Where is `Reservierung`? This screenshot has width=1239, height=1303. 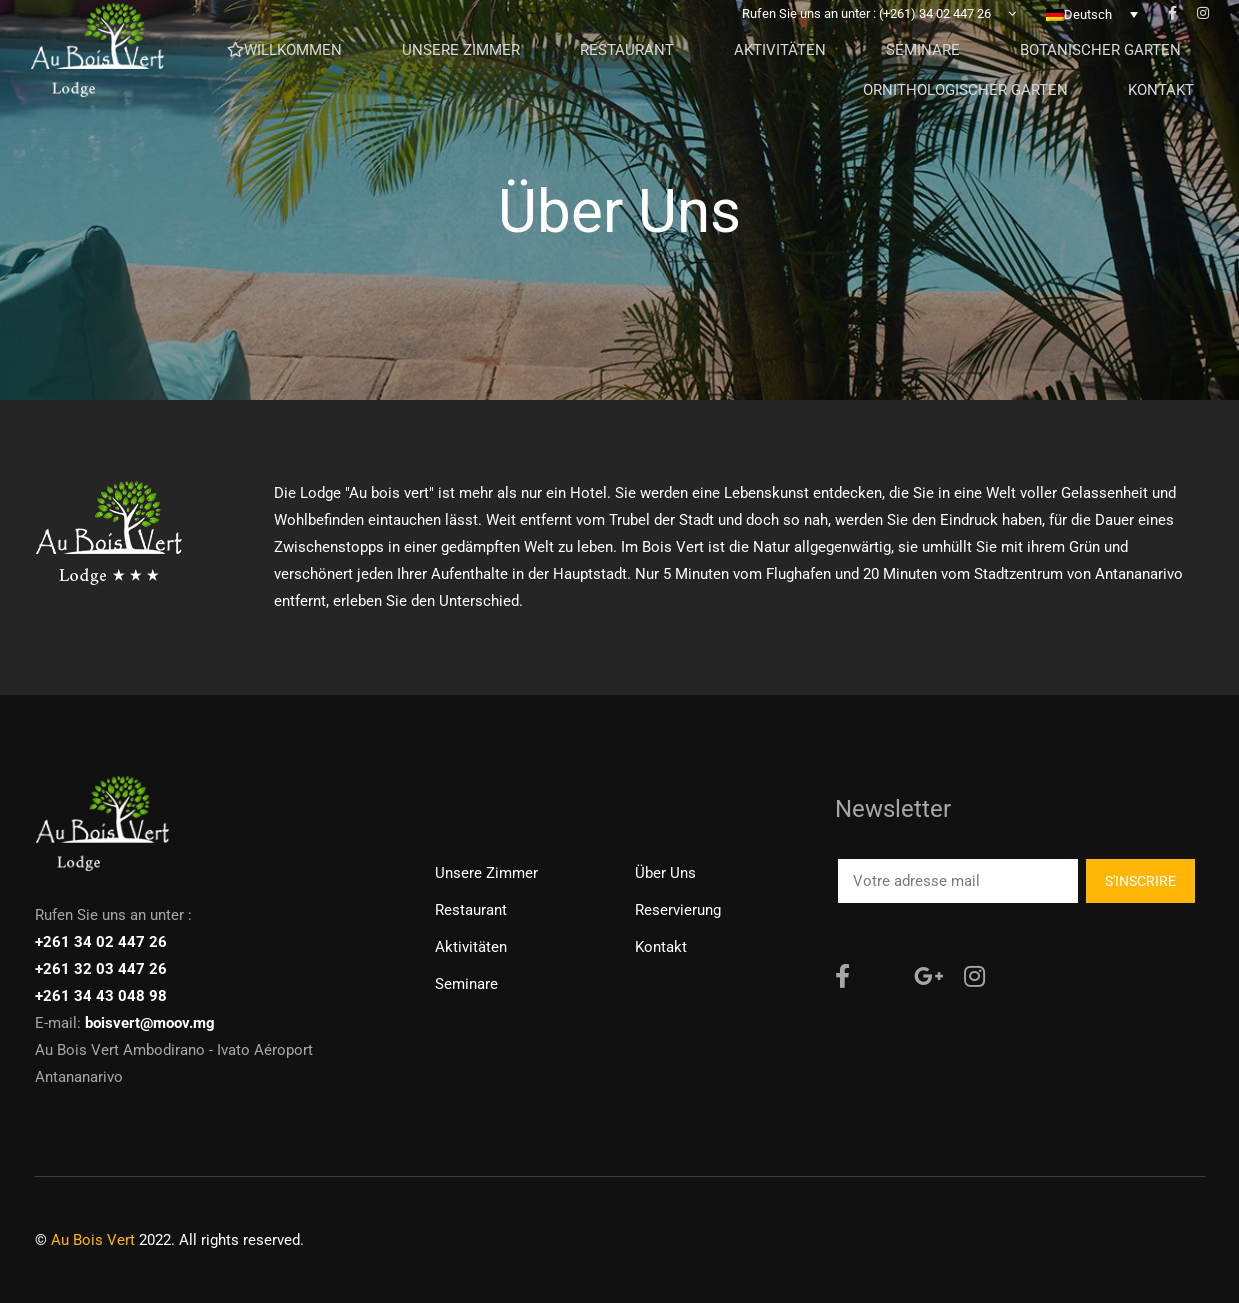 Reservierung is located at coordinates (678, 910).